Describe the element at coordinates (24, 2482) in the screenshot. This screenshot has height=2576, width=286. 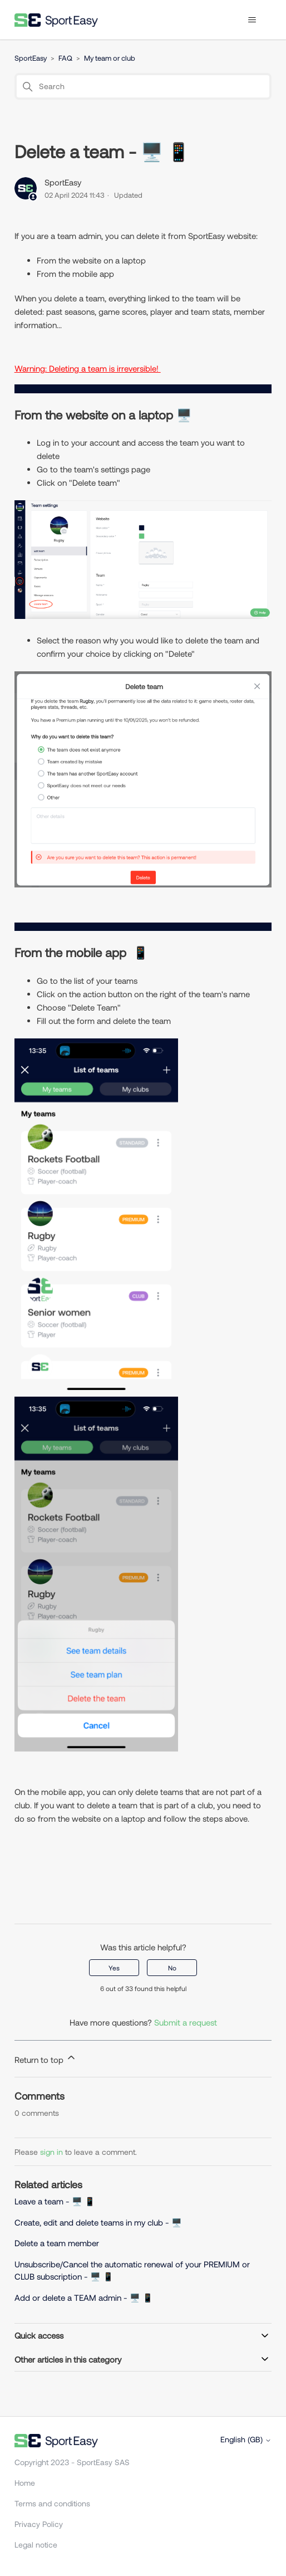
I see `Home` at that location.